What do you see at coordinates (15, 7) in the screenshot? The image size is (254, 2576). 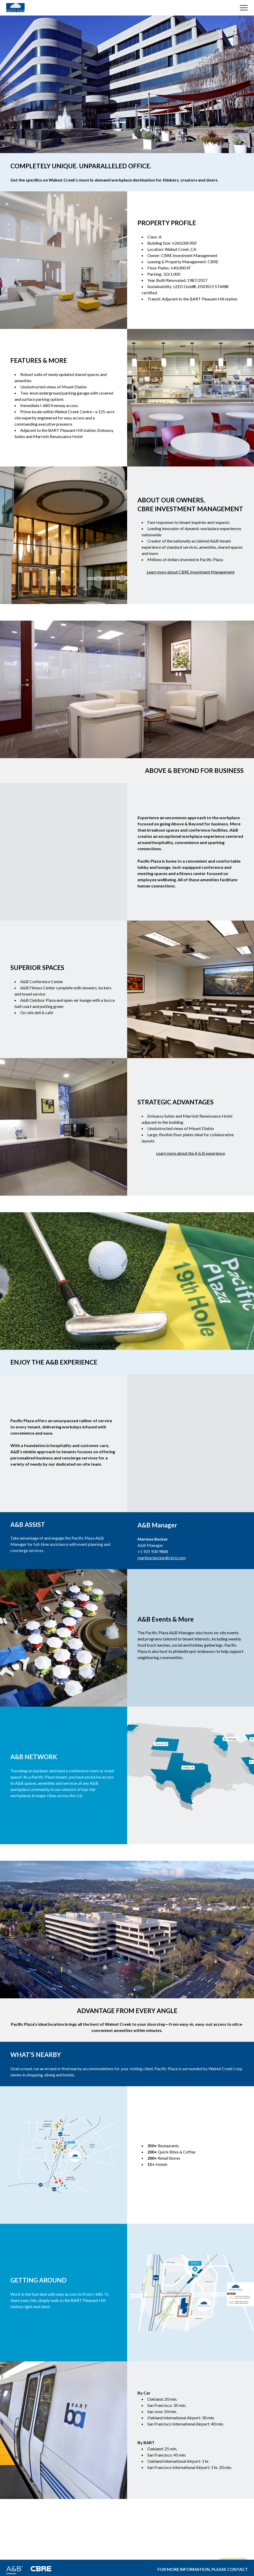 I see `[Building Logo]` at bounding box center [15, 7].